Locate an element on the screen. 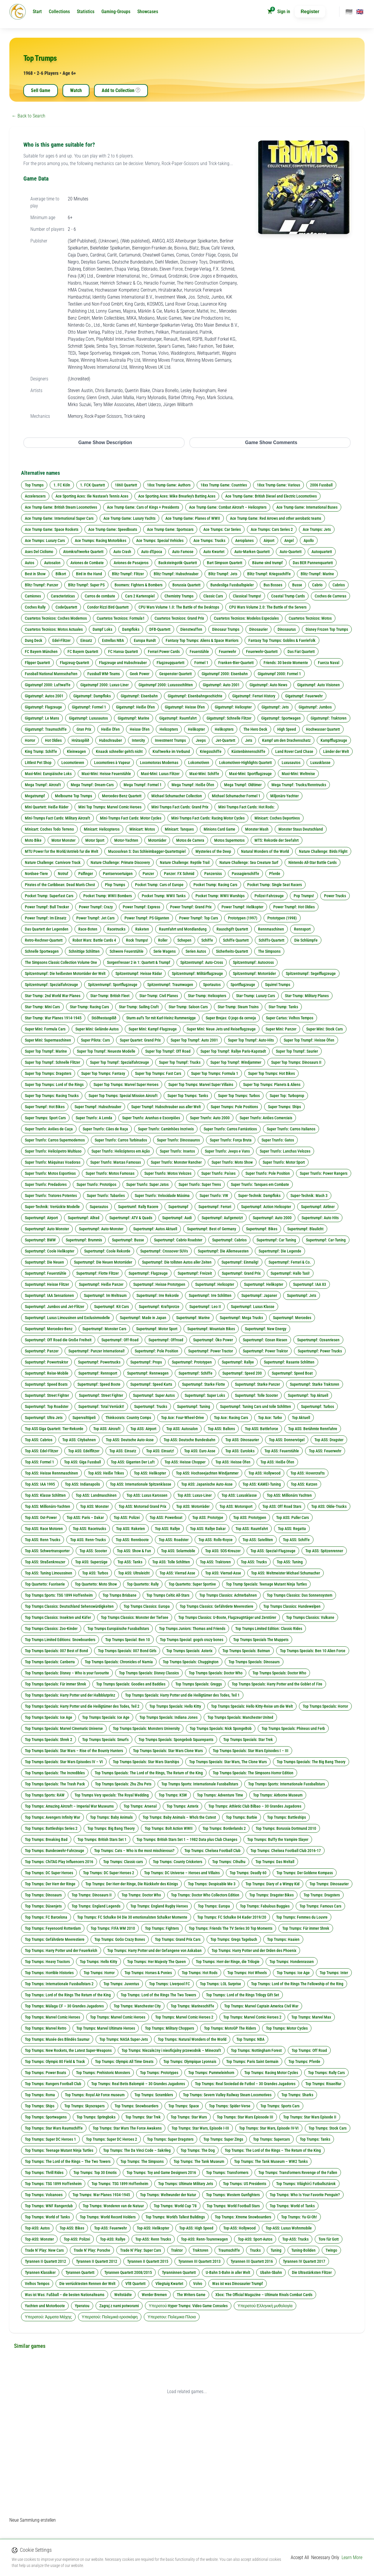 Image resolution: width=374 pixels, height=2576 pixels. Top Trumps Specials: Manchester United is located at coordinates (240, 1717).